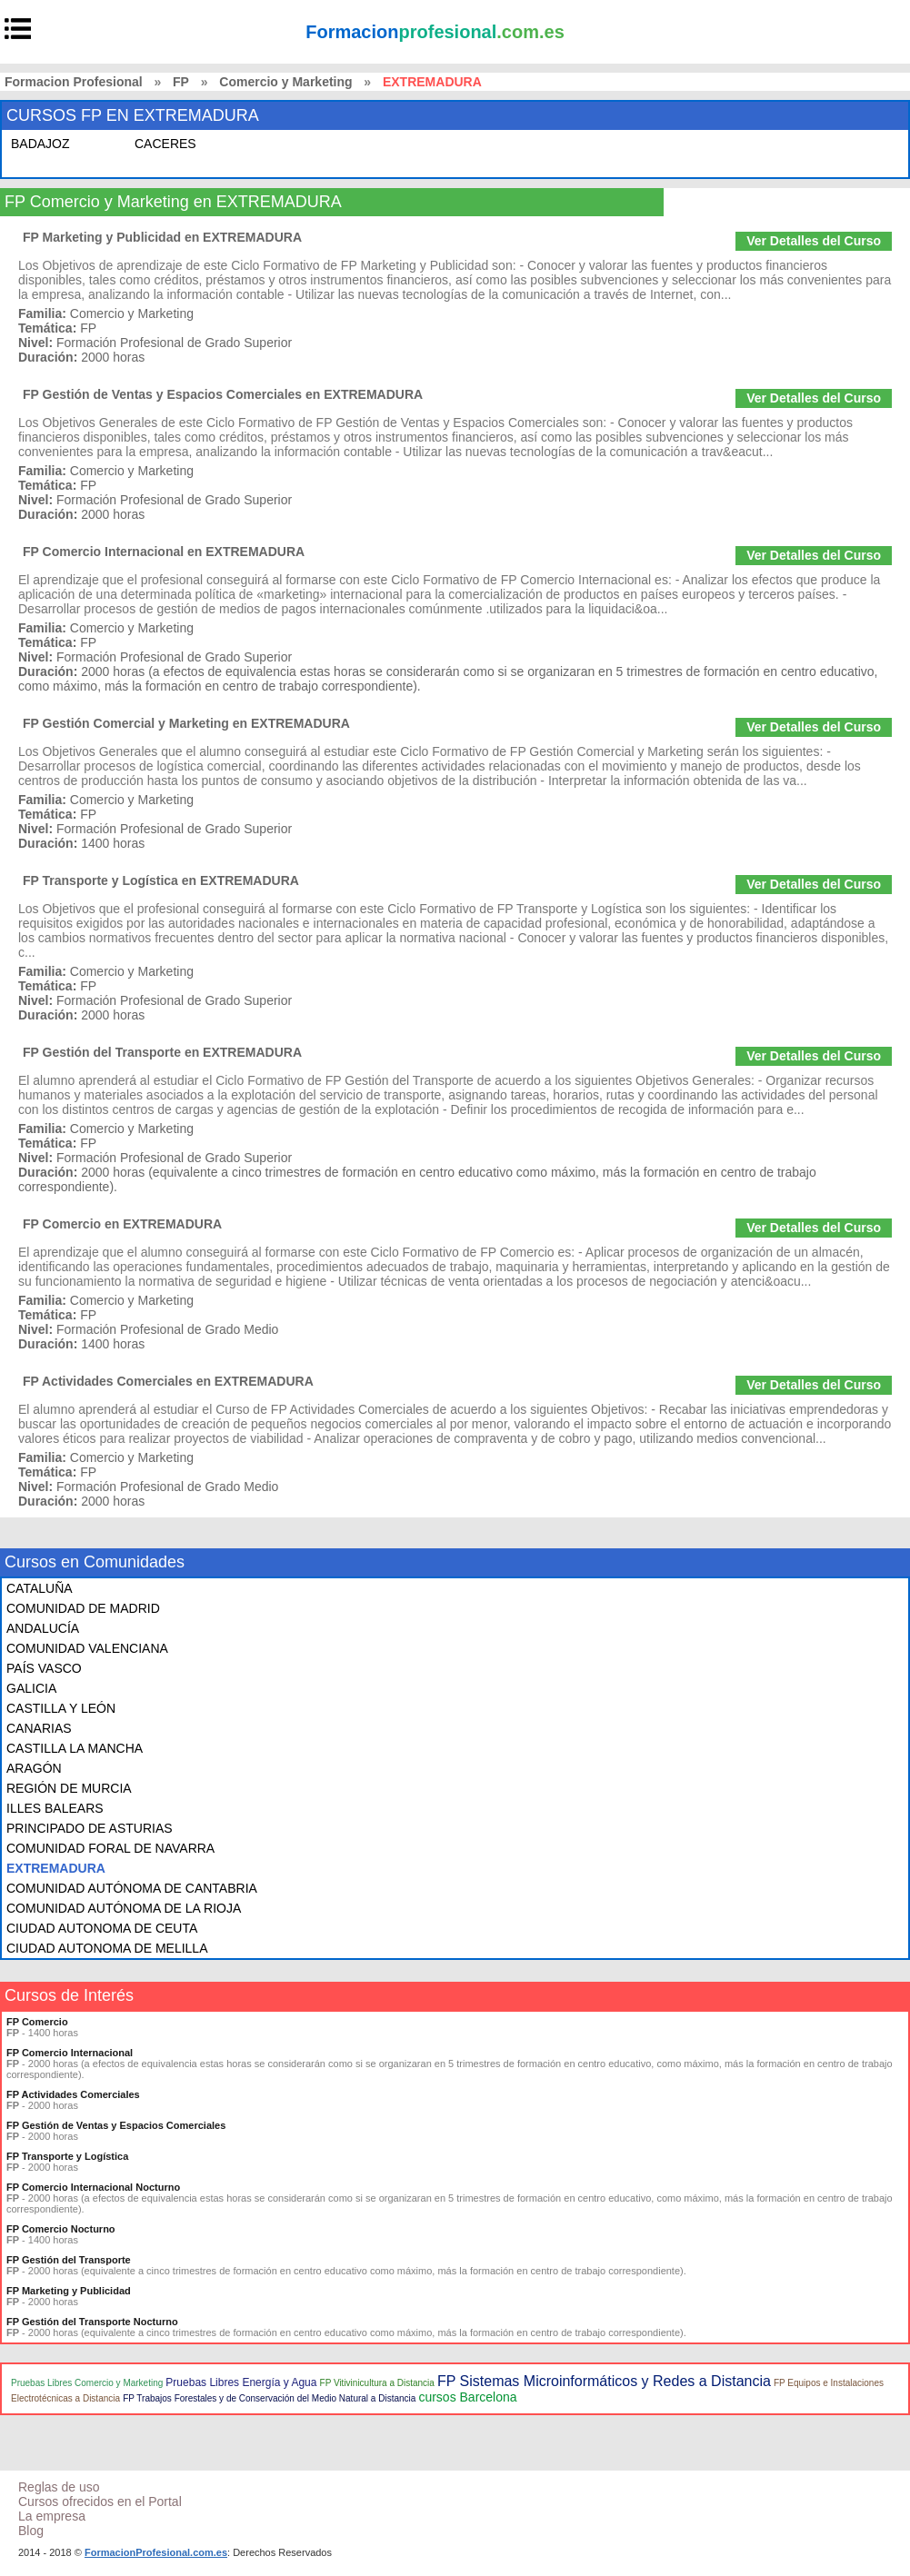 This screenshot has height=2576, width=910. Describe the element at coordinates (83, 1608) in the screenshot. I see `COMUNIDAD DE MADRID` at that location.